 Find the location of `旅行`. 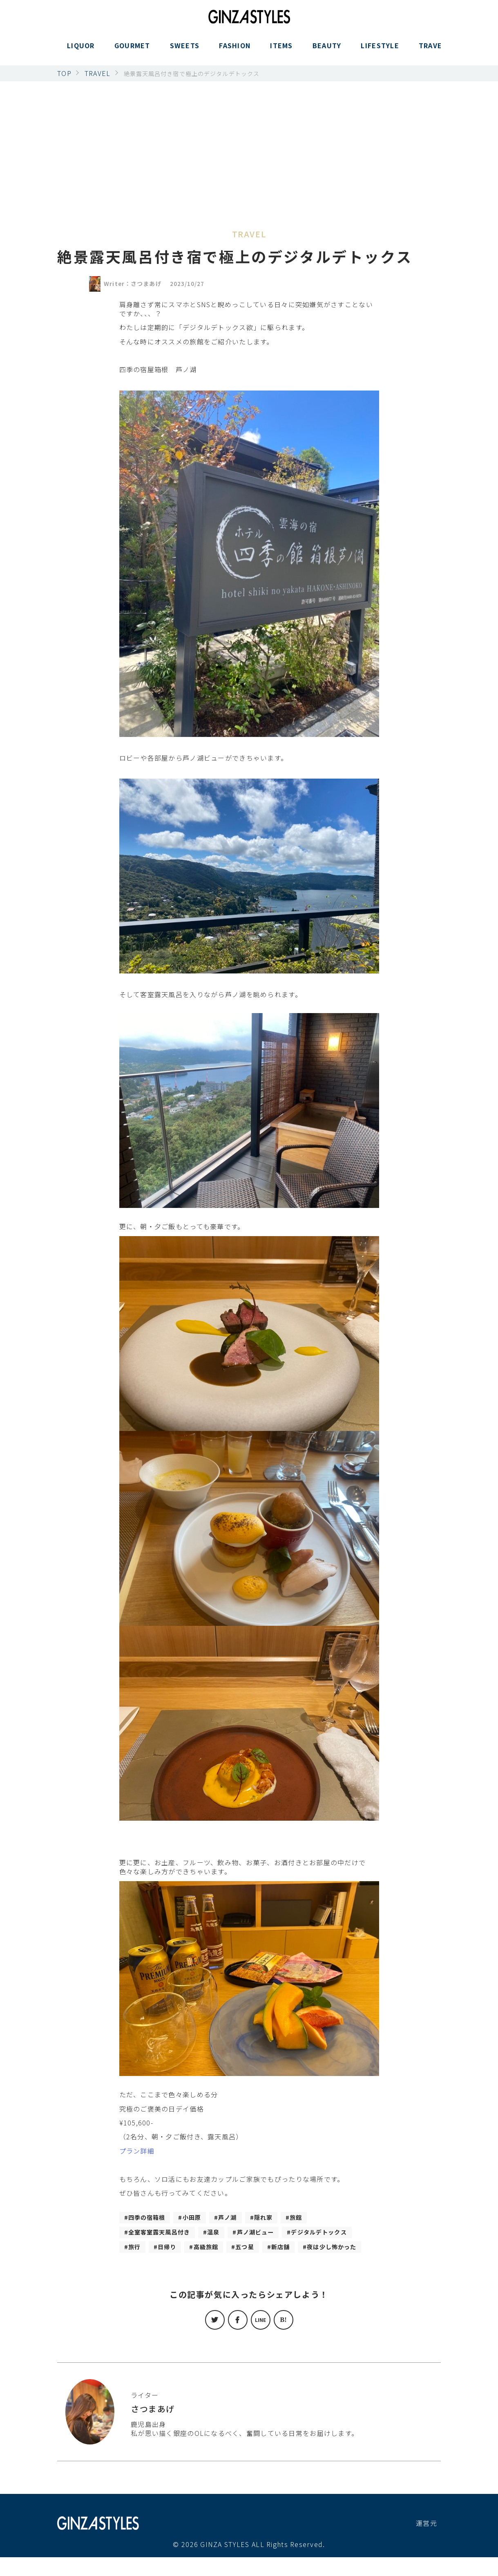

旅行 is located at coordinates (217, 2250).